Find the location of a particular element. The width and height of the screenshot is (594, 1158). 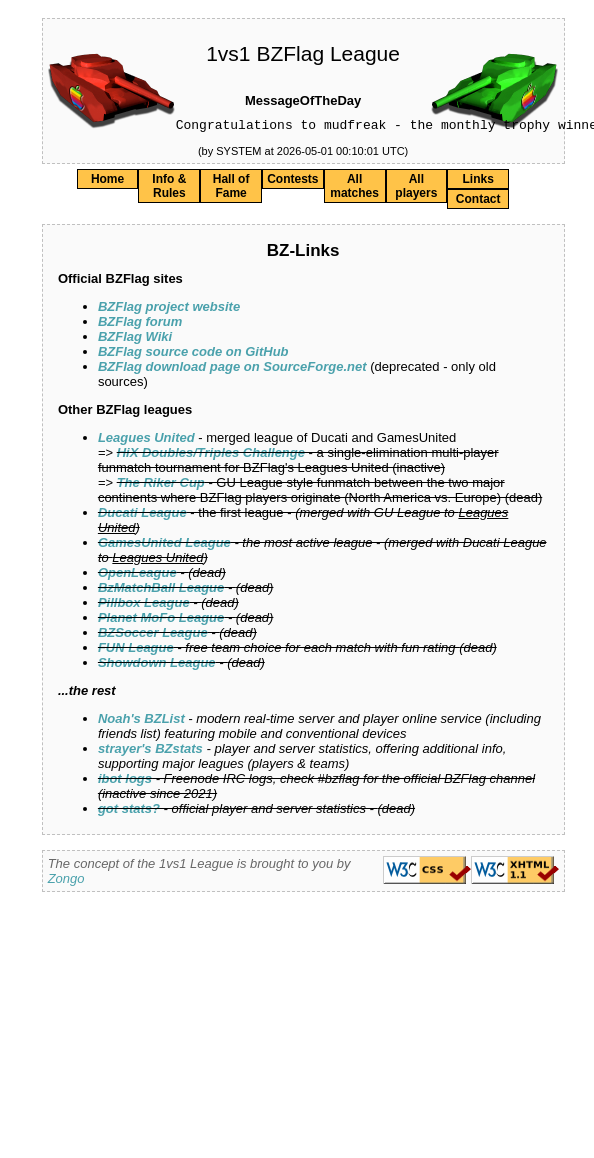

GamesUnited League is located at coordinates (164, 545).